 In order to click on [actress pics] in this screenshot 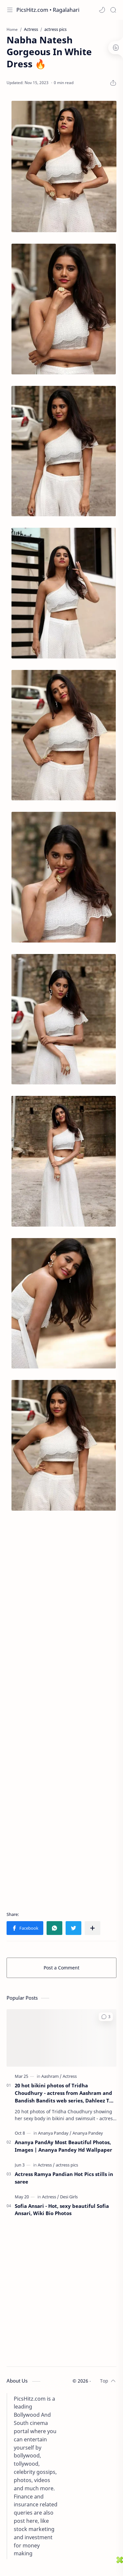, I will do `click(67, 2165)`.